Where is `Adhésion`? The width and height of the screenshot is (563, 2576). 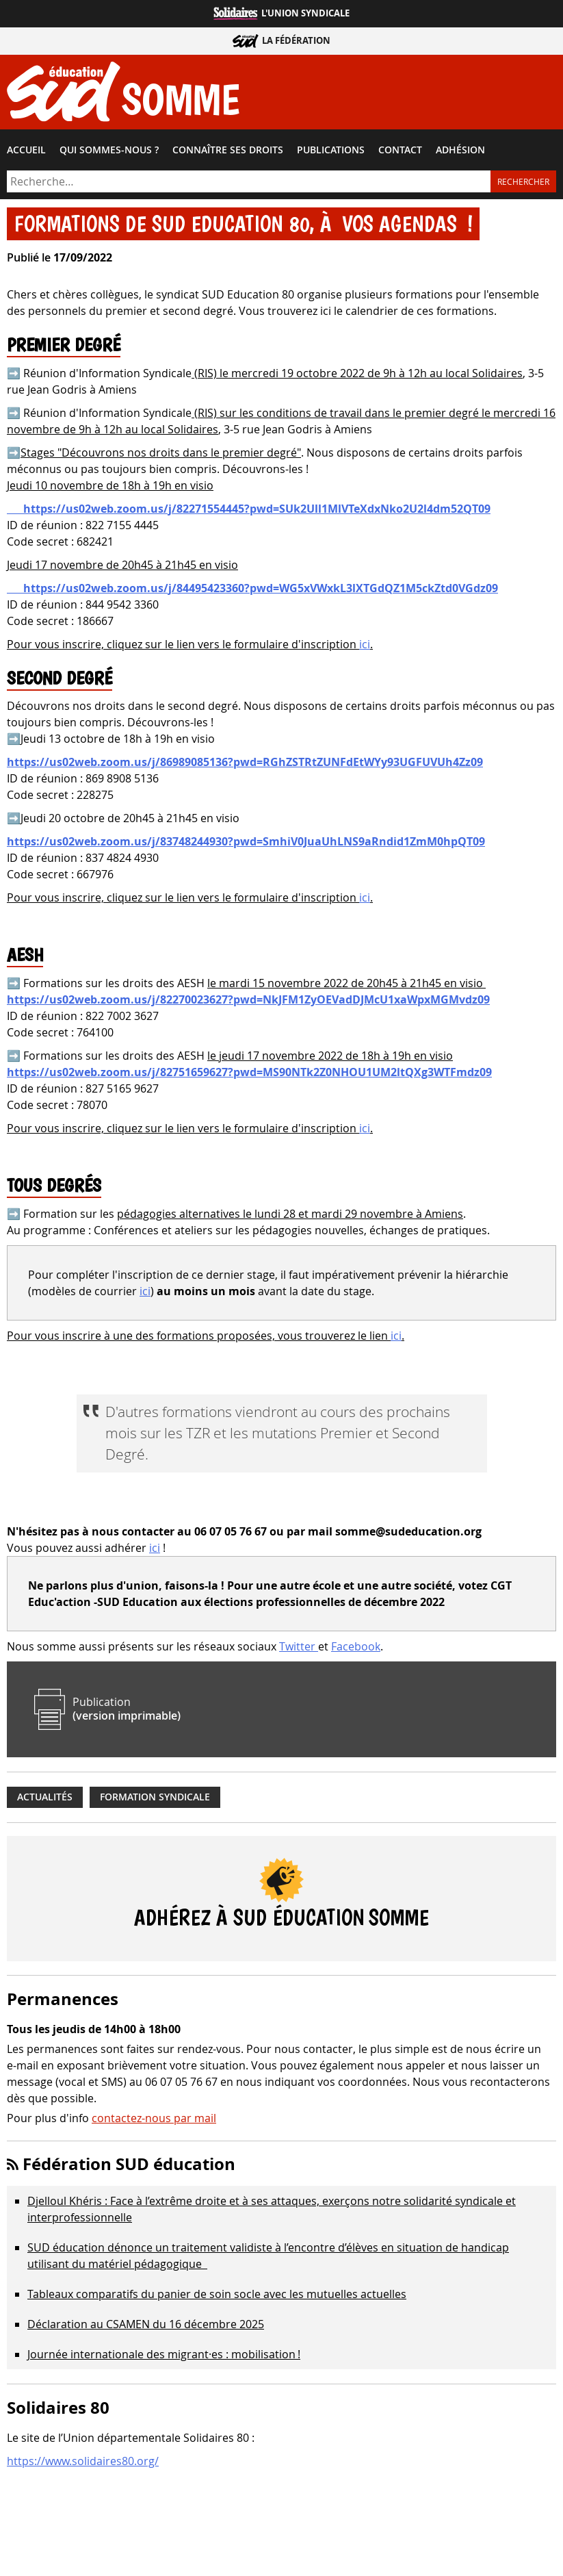
Adhésion is located at coordinates (460, 150).